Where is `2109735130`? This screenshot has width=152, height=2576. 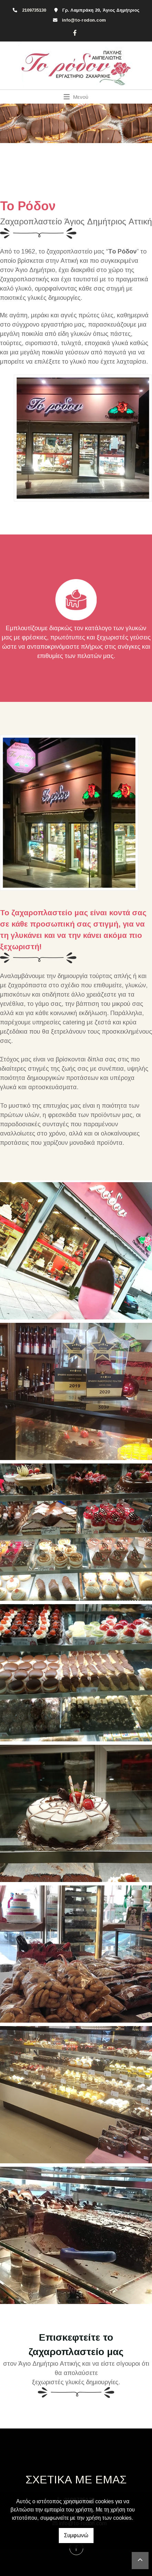
2109735130 is located at coordinates (34, 10).